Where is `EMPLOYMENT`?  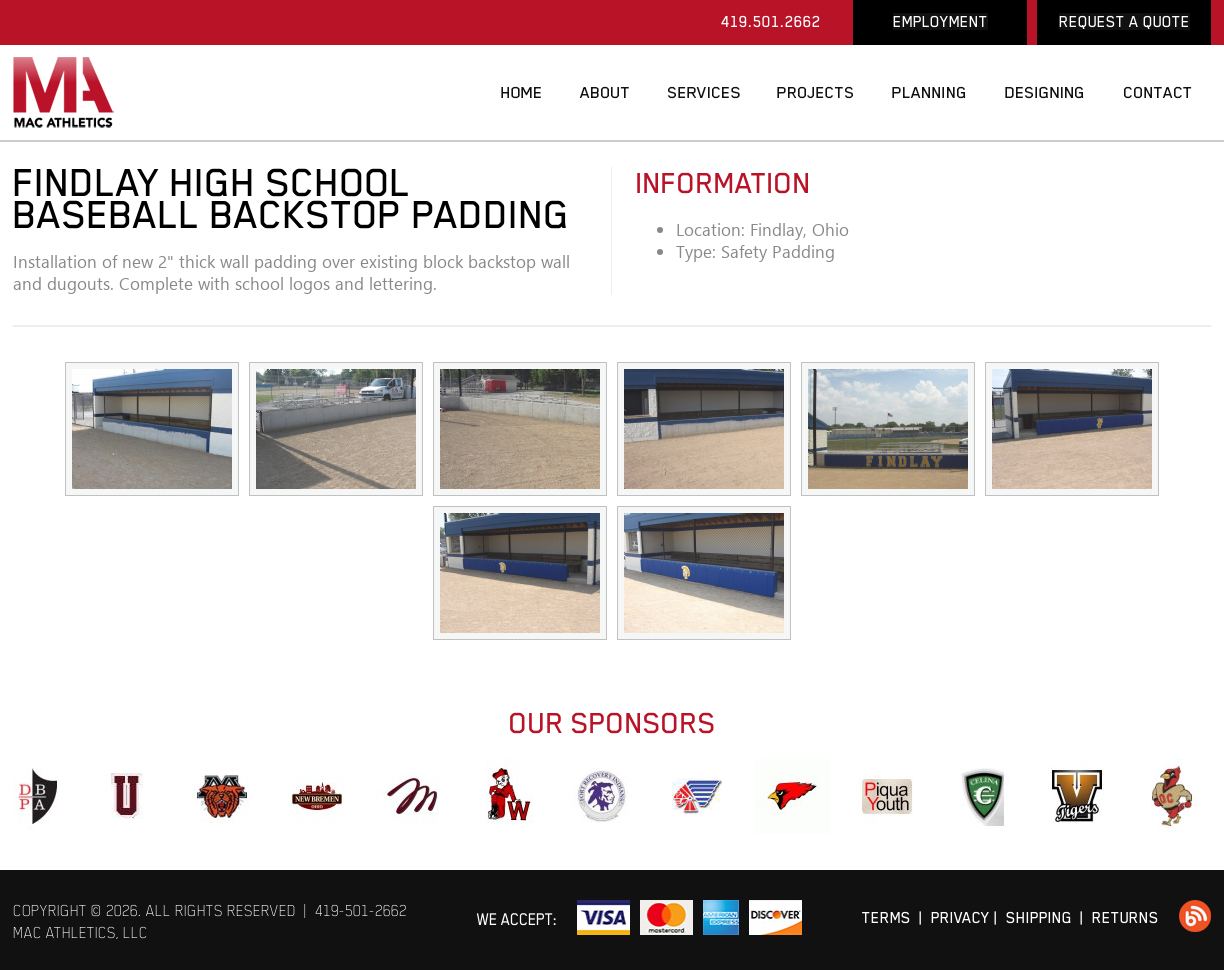
EMPLOYMENT is located at coordinates (940, 21).